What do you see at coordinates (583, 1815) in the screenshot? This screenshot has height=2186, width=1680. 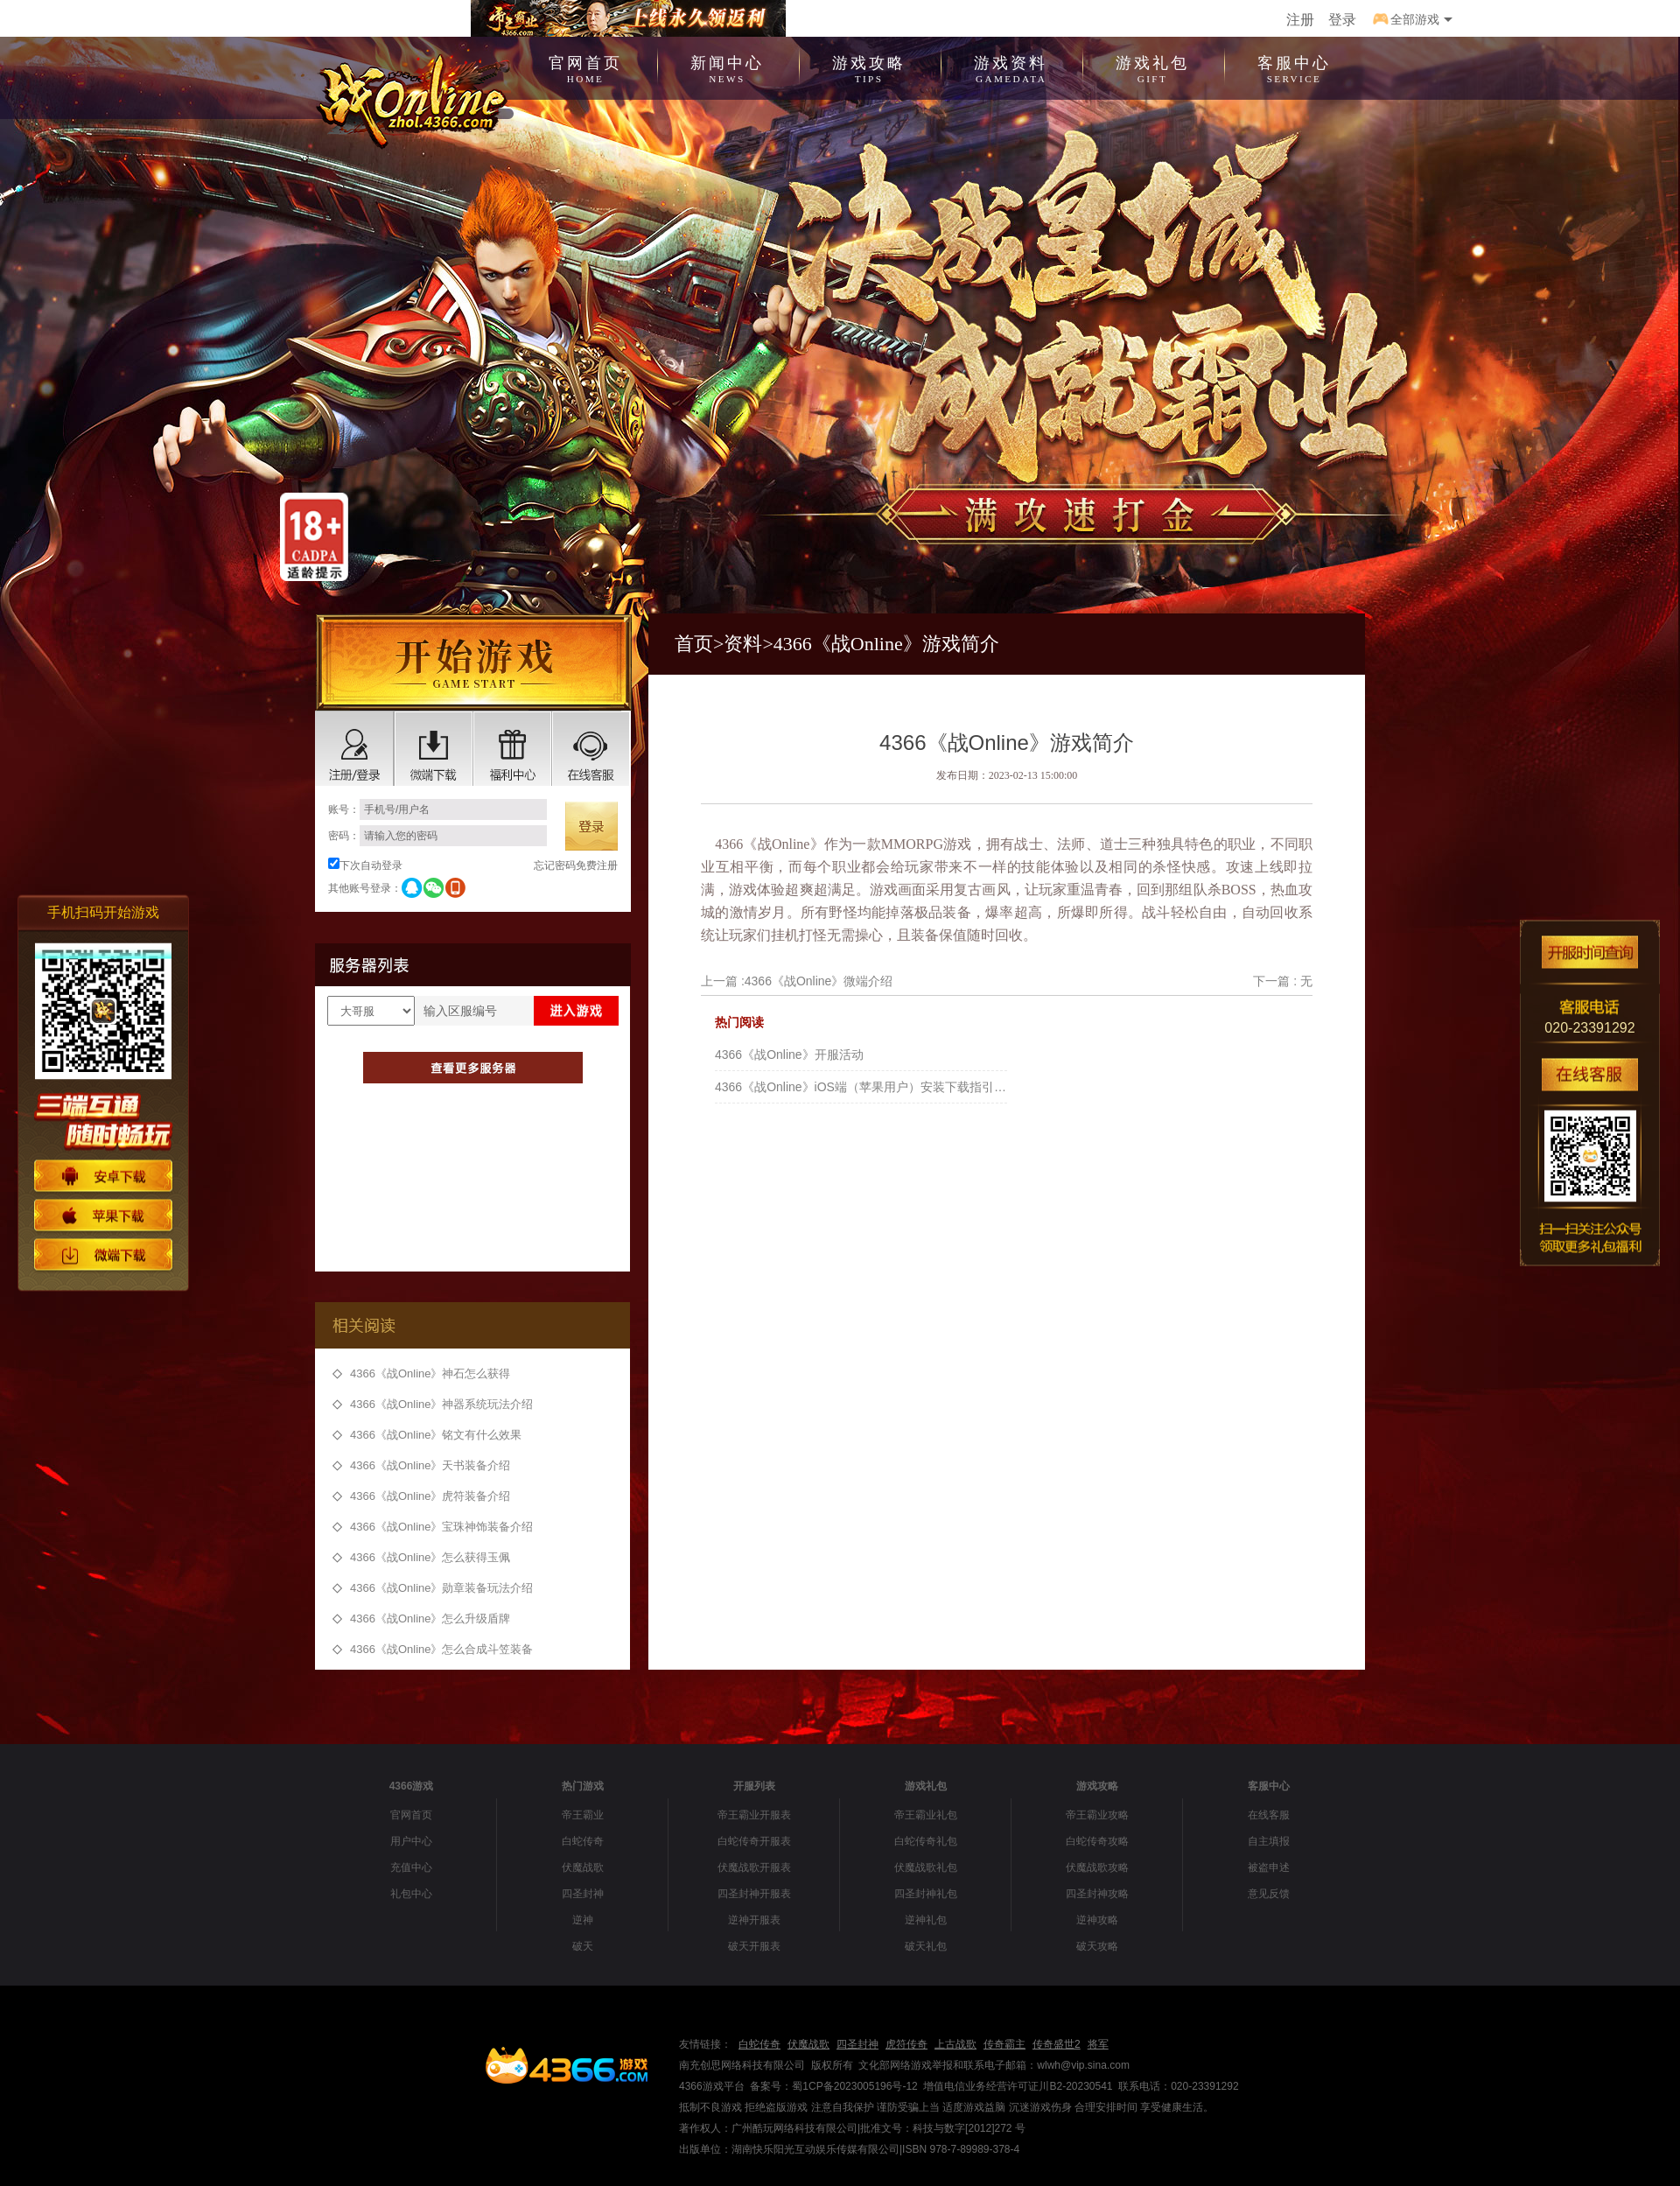 I see `帝王霸业` at bounding box center [583, 1815].